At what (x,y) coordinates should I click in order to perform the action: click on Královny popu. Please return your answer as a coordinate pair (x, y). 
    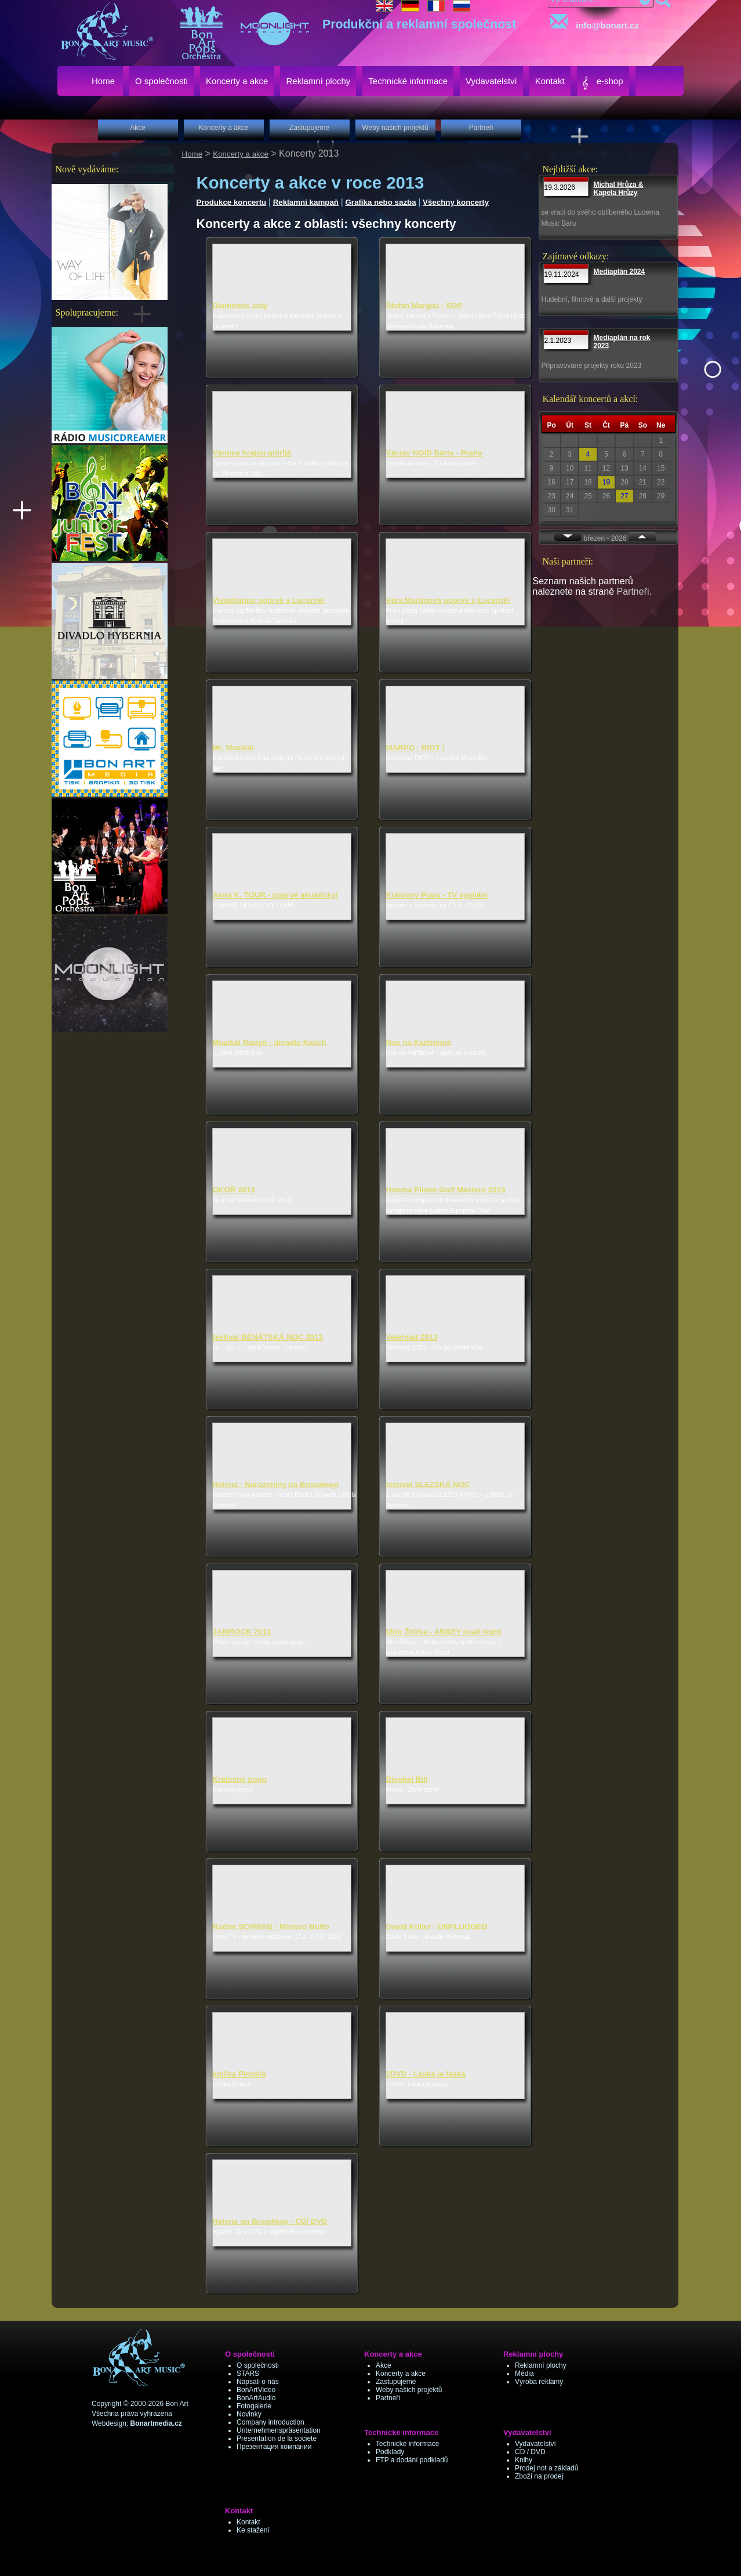
    Looking at the image, I should click on (240, 1779).